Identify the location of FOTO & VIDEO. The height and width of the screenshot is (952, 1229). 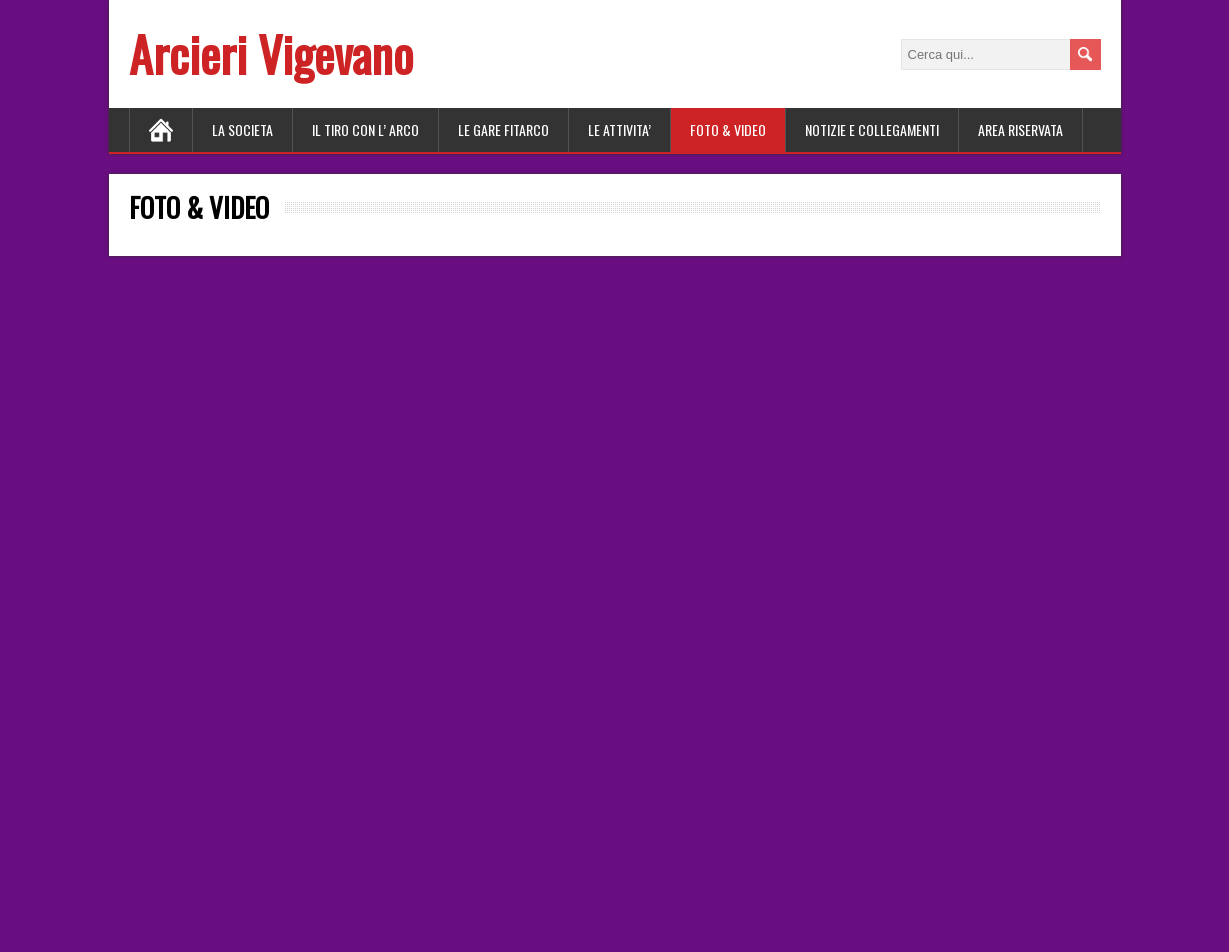
(728, 129).